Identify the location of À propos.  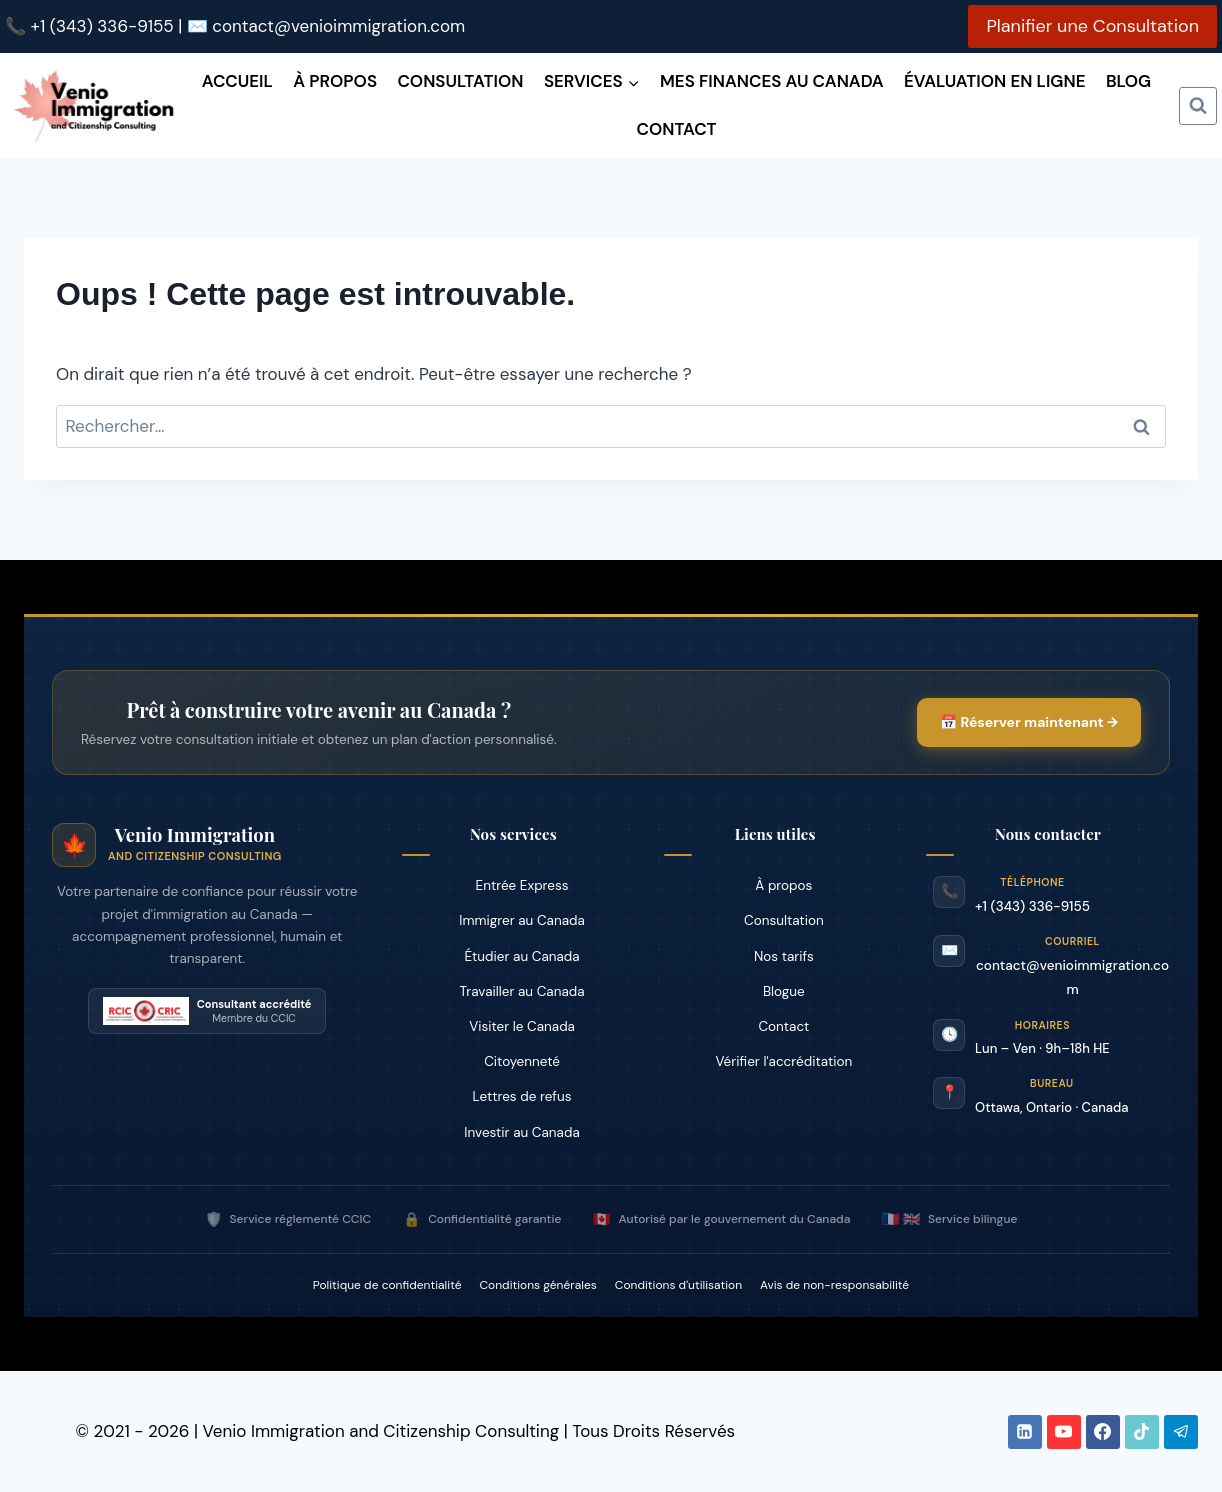
(335, 81).